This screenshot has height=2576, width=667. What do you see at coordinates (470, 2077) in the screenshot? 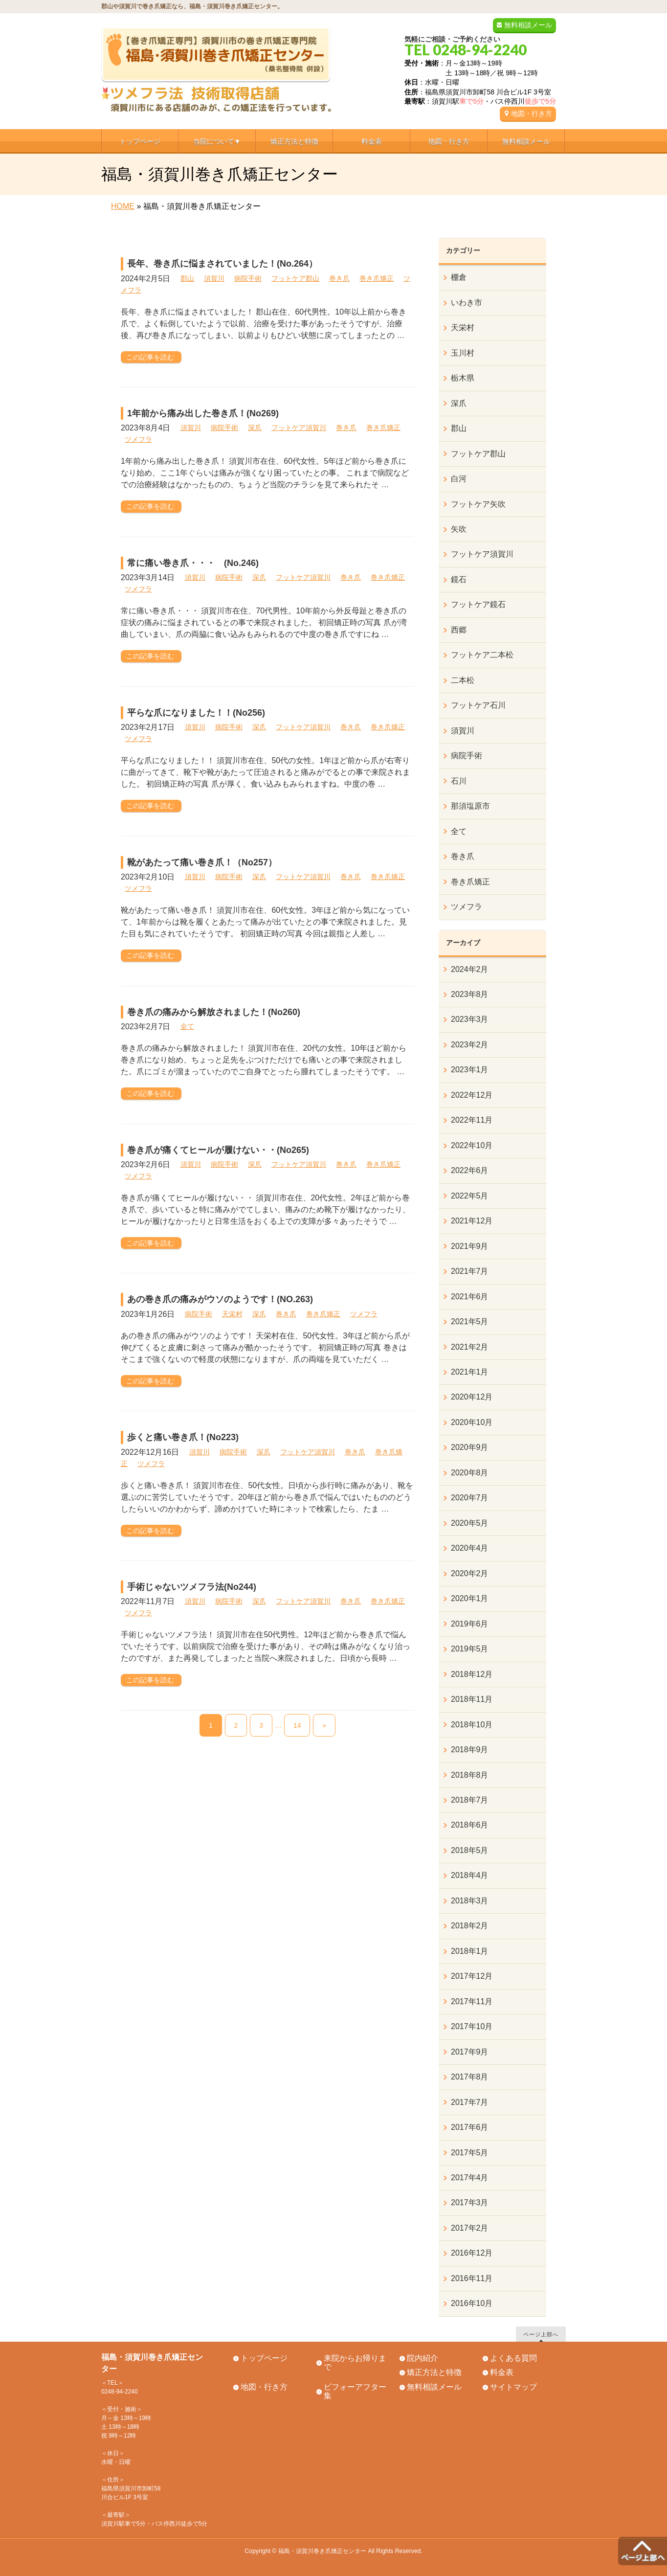
I see `2017年8月` at bounding box center [470, 2077].